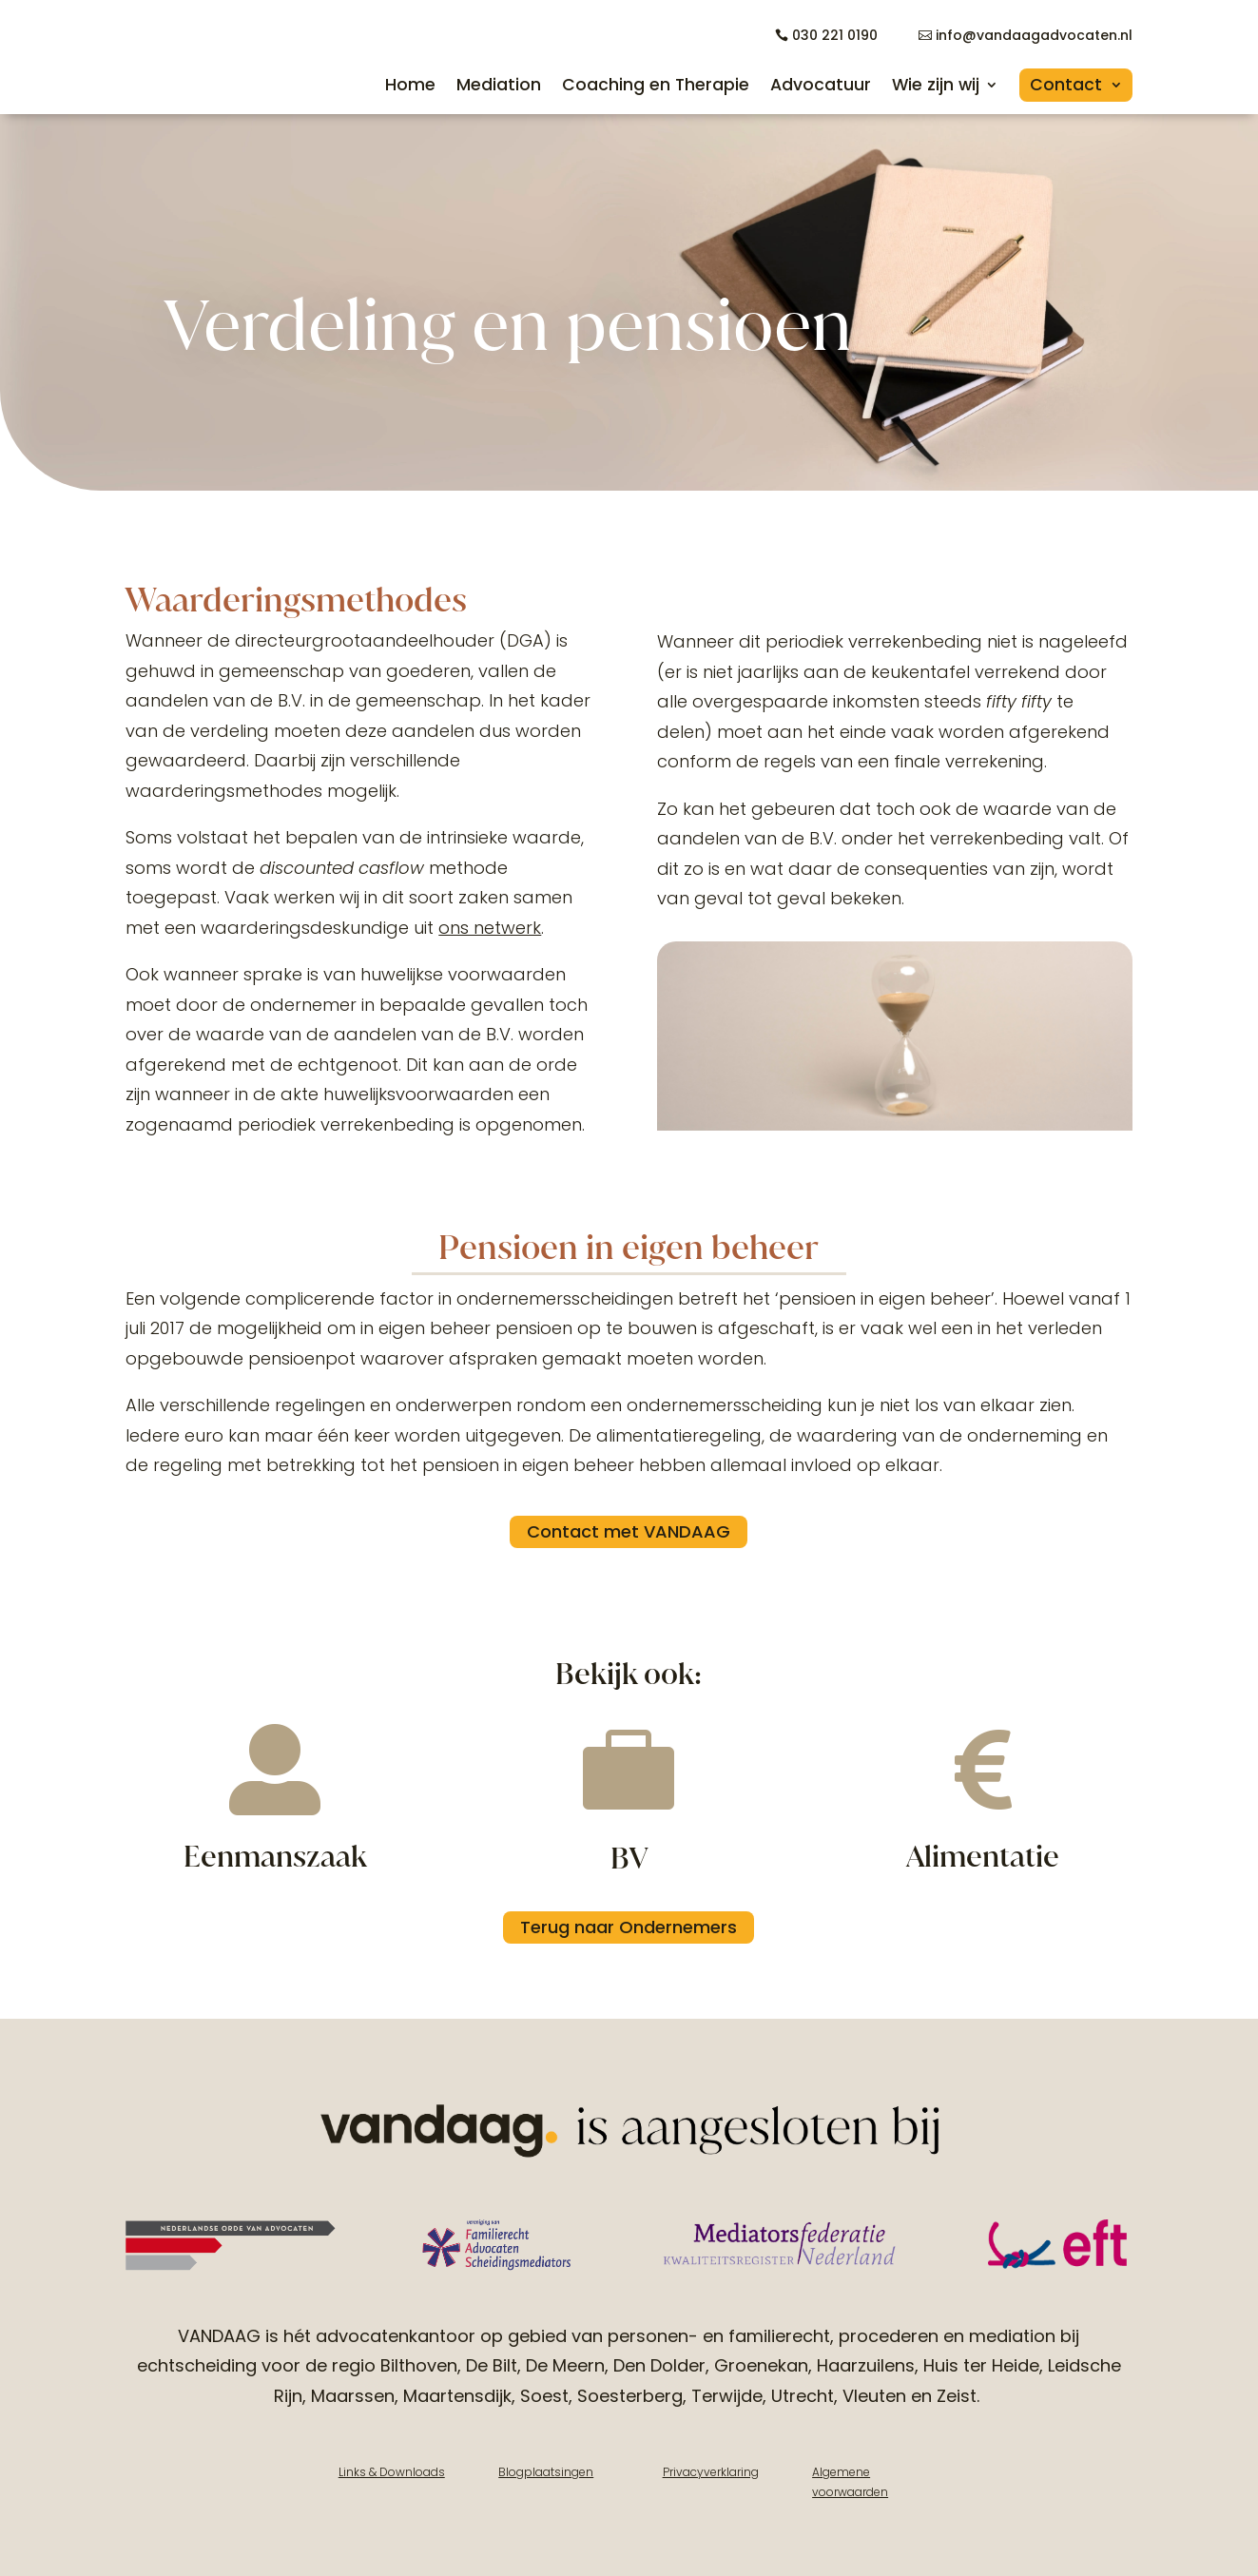 The image size is (1258, 2576). What do you see at coordinates (1034, 35) in the screenshot?
I see `info@vandaagadvocaten.nl` at bounding box center [1034, 35].